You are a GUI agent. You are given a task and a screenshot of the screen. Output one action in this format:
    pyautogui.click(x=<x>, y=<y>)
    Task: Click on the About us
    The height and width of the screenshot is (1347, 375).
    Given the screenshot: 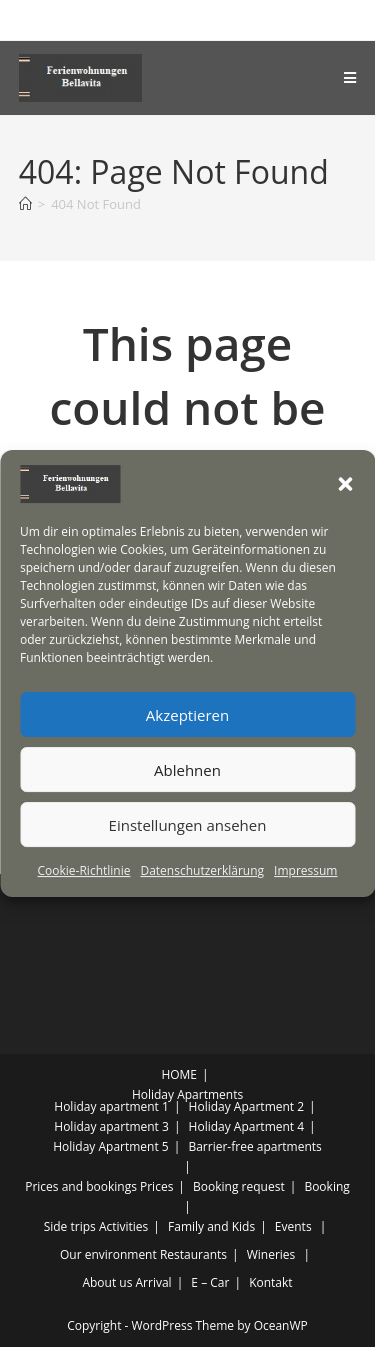 What is the action you would take?
    pyautogui.click(x=107, y=1282)
    